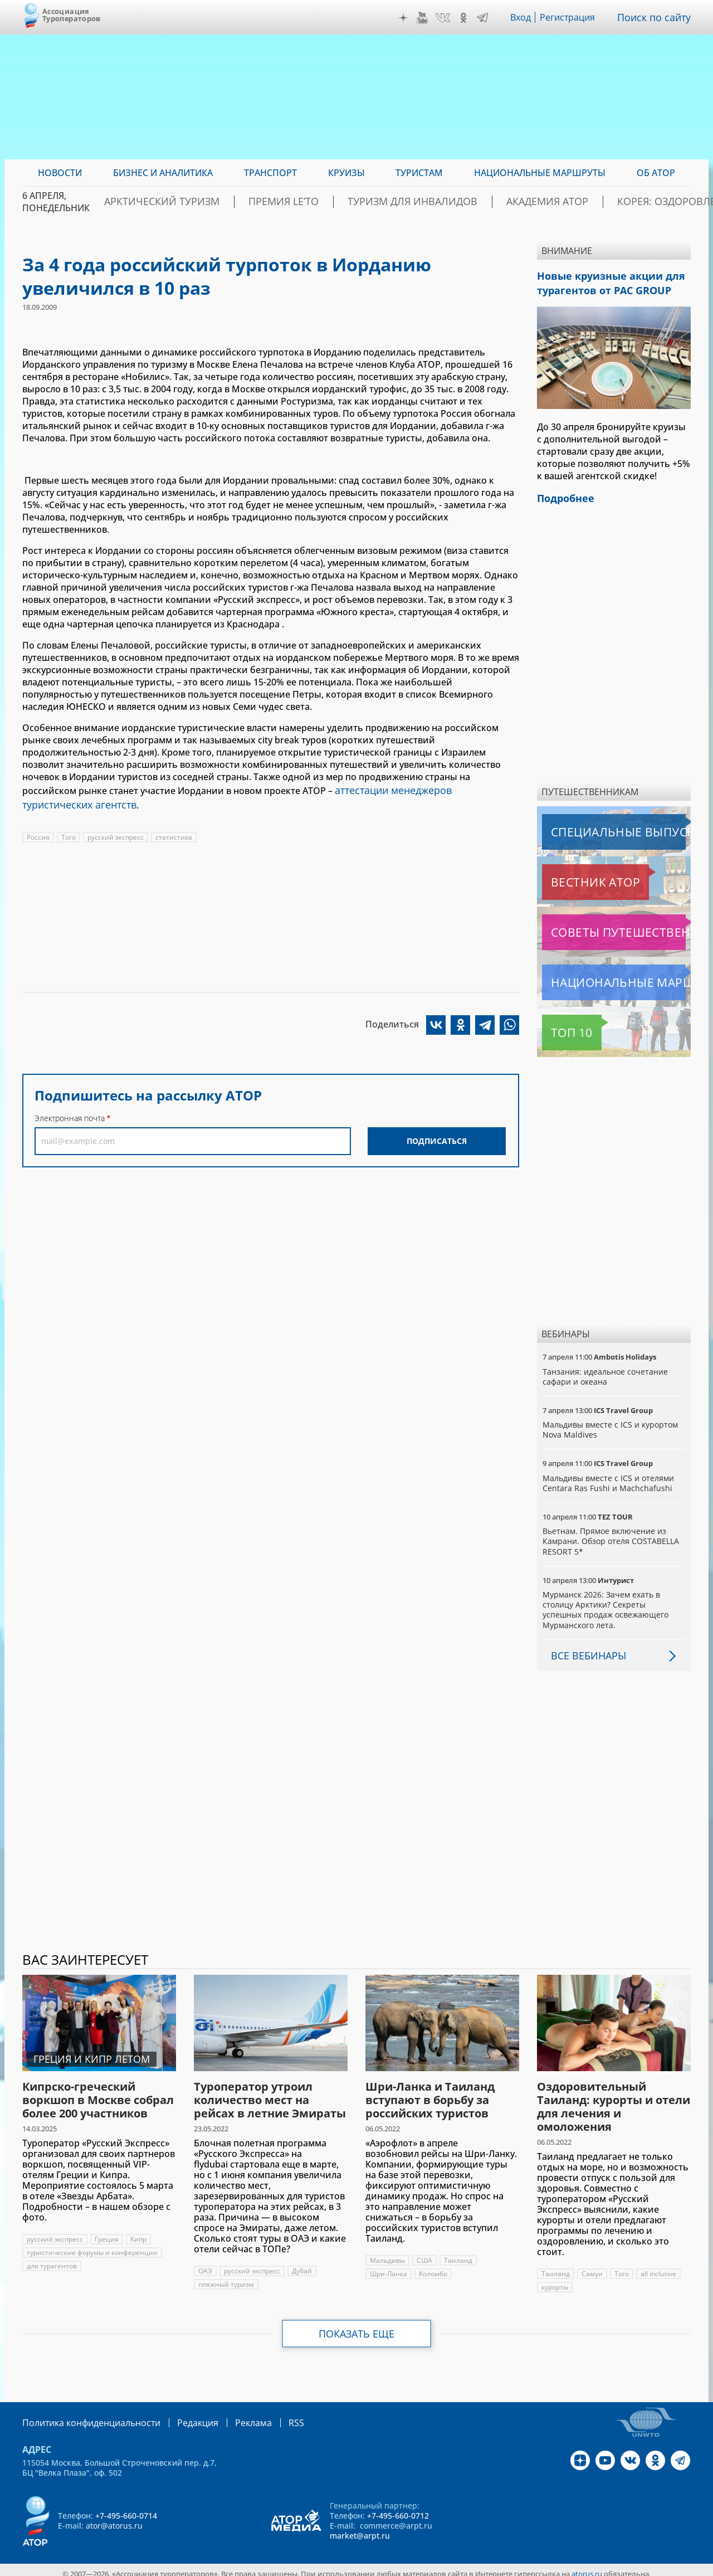 The width and height of the screenshot is (713, 2576). Describe the element at coordinates (406, 17) in the screenshot. I see `Дзен` at that location.